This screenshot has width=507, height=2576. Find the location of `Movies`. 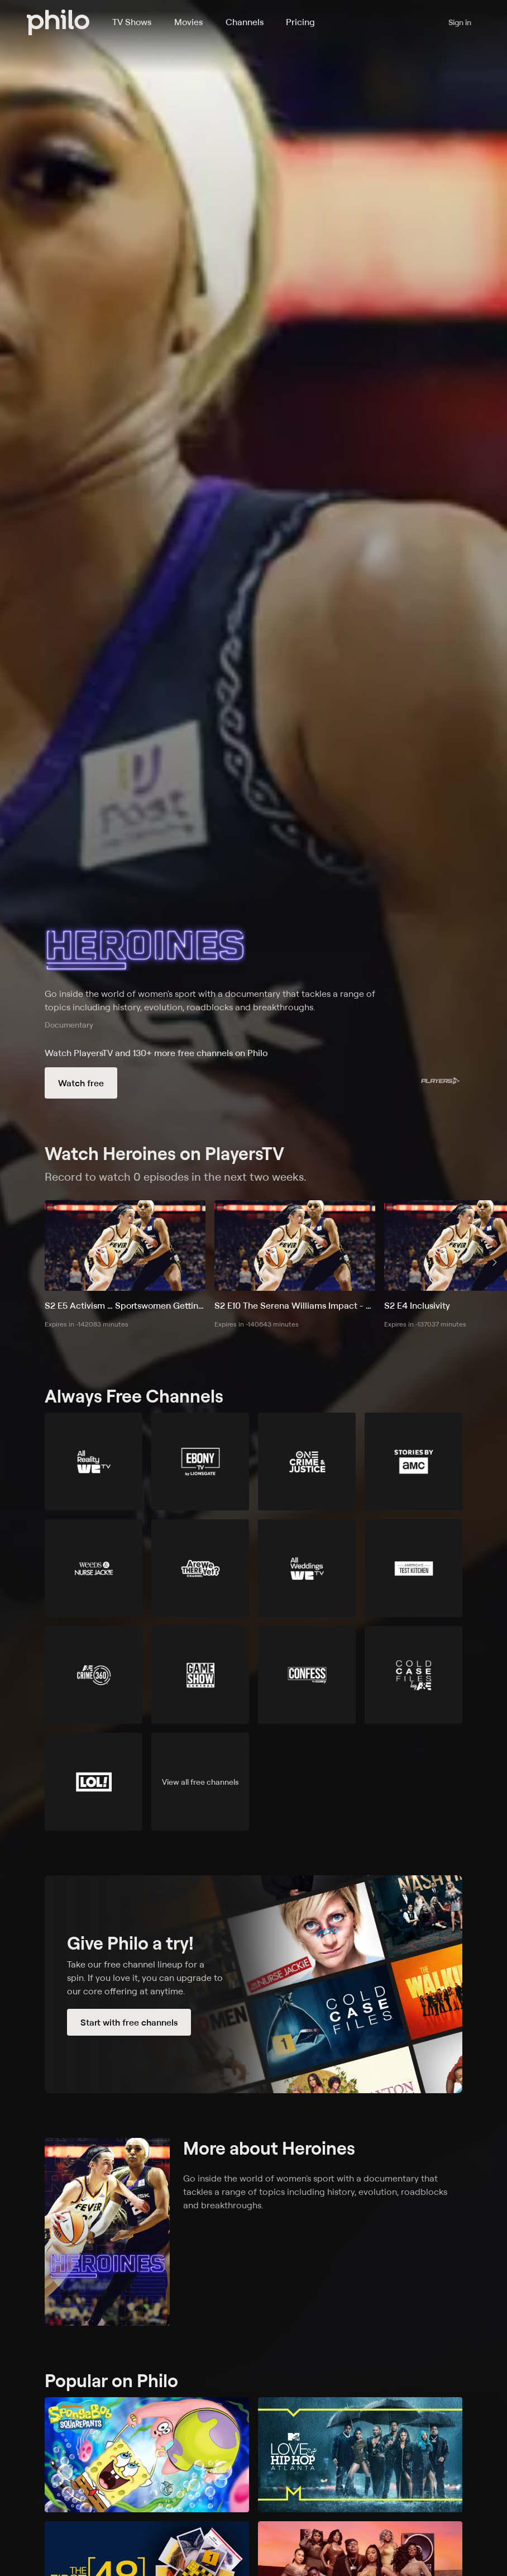

Movies is located at coordinates (188, 21).